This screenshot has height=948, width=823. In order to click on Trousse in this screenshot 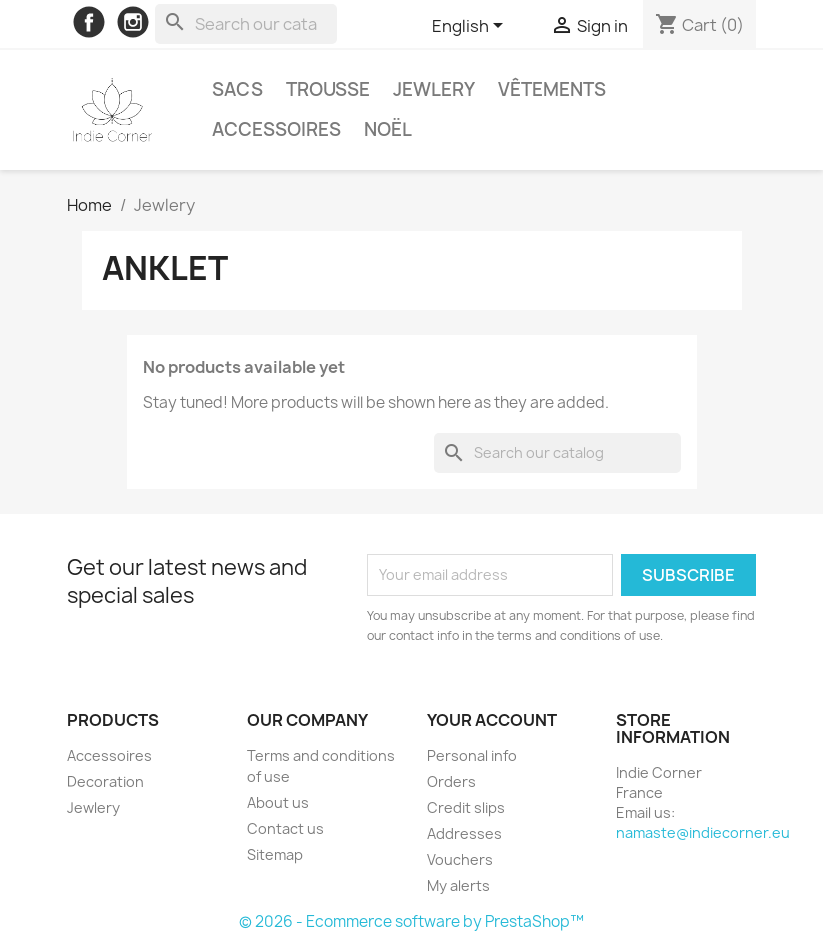, I will do `click(328, 89)`.